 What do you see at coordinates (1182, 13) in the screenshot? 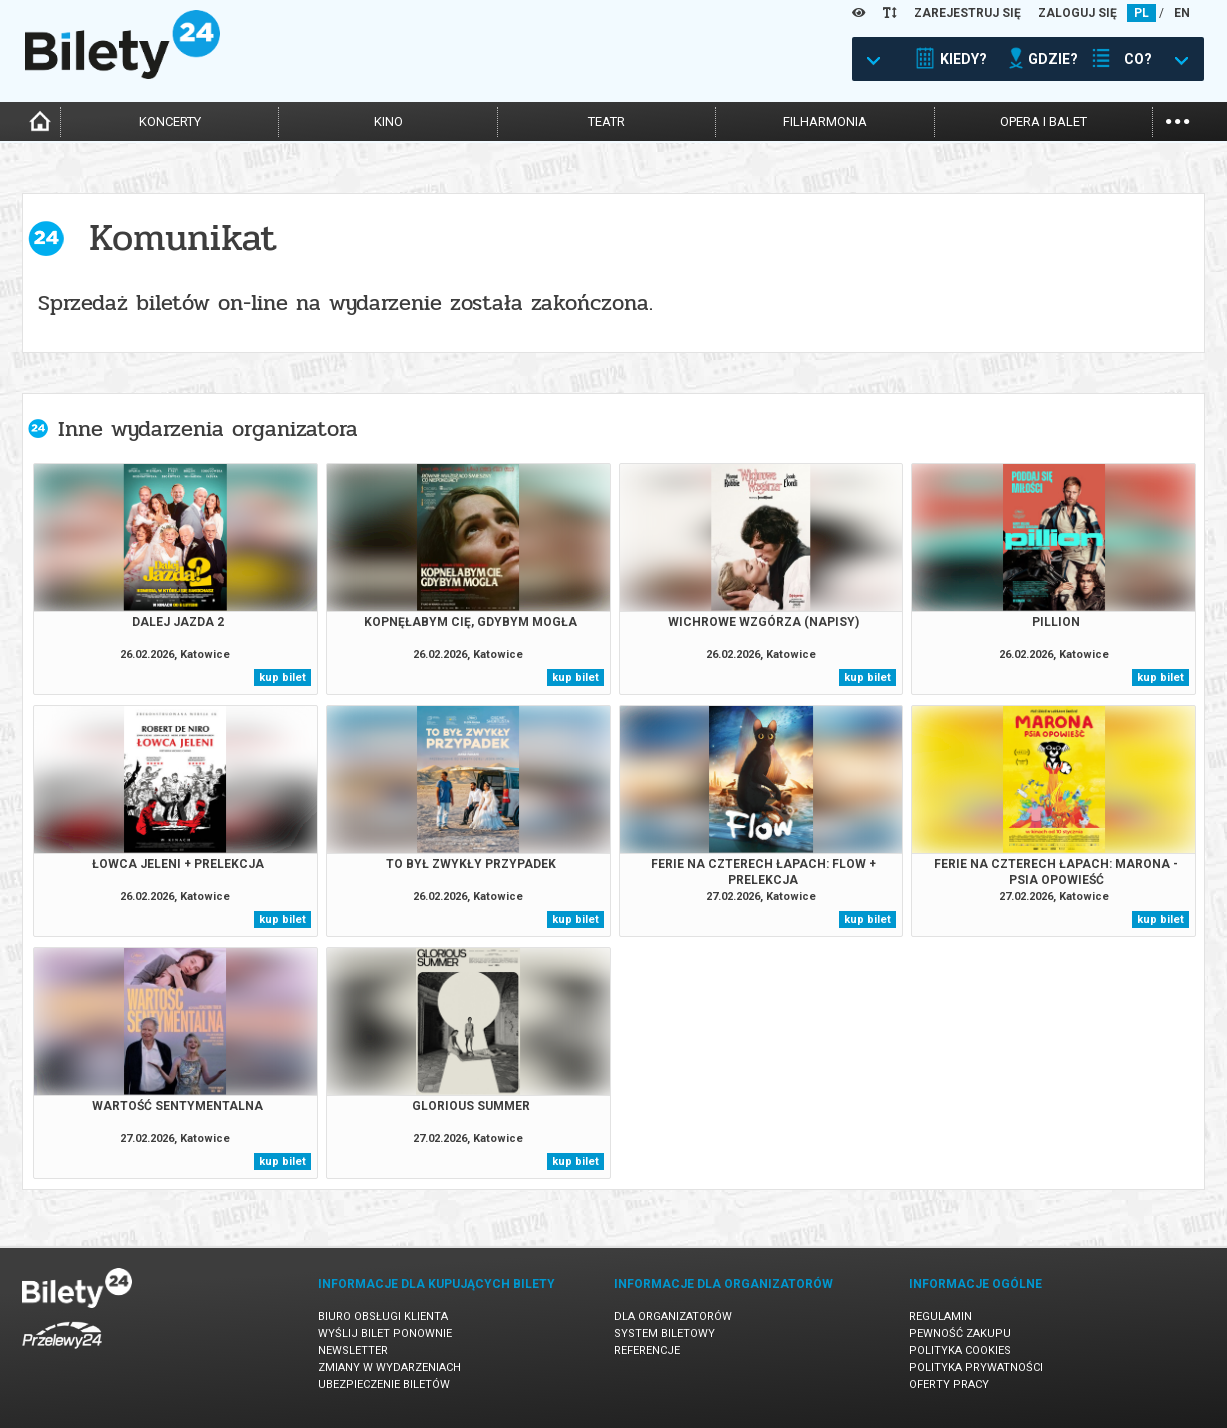
I see `EN` at bounding box center [1182, 13].